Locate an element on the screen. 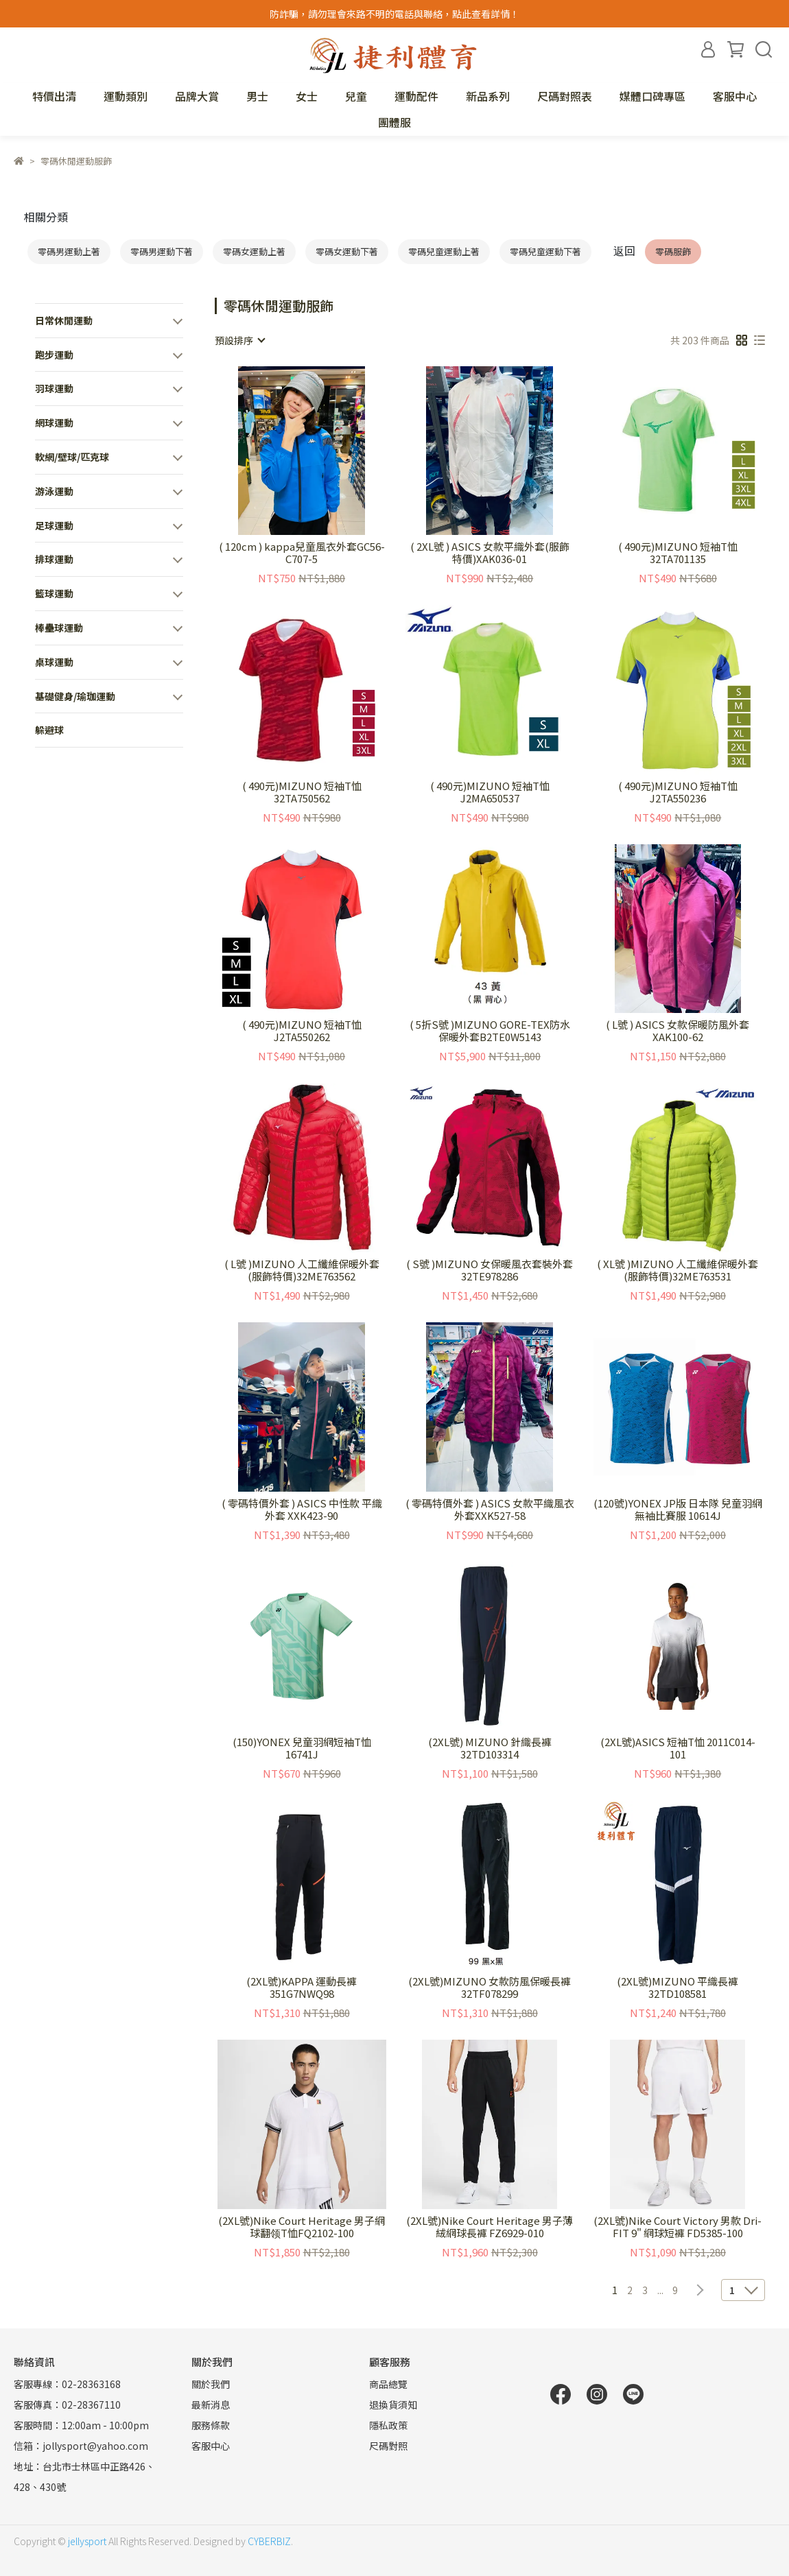 Image resolution: width=789 pixels, height=2576 pixels. [combobox] is located at coordinates (239, 340).